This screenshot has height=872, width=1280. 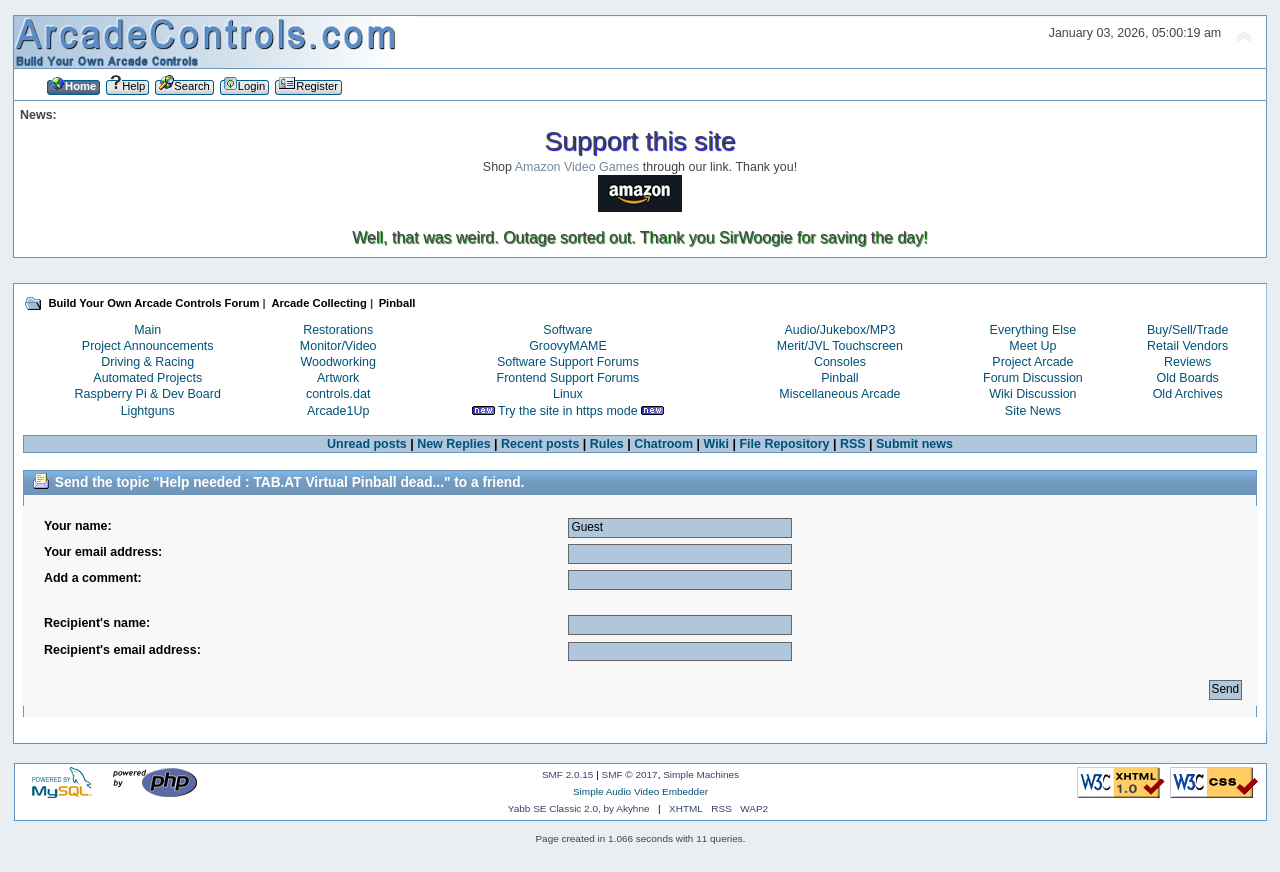 What do you see at coordinates (367, 444) in the screenshot?
I see `Unread posts` at bounding box center [367, 444].